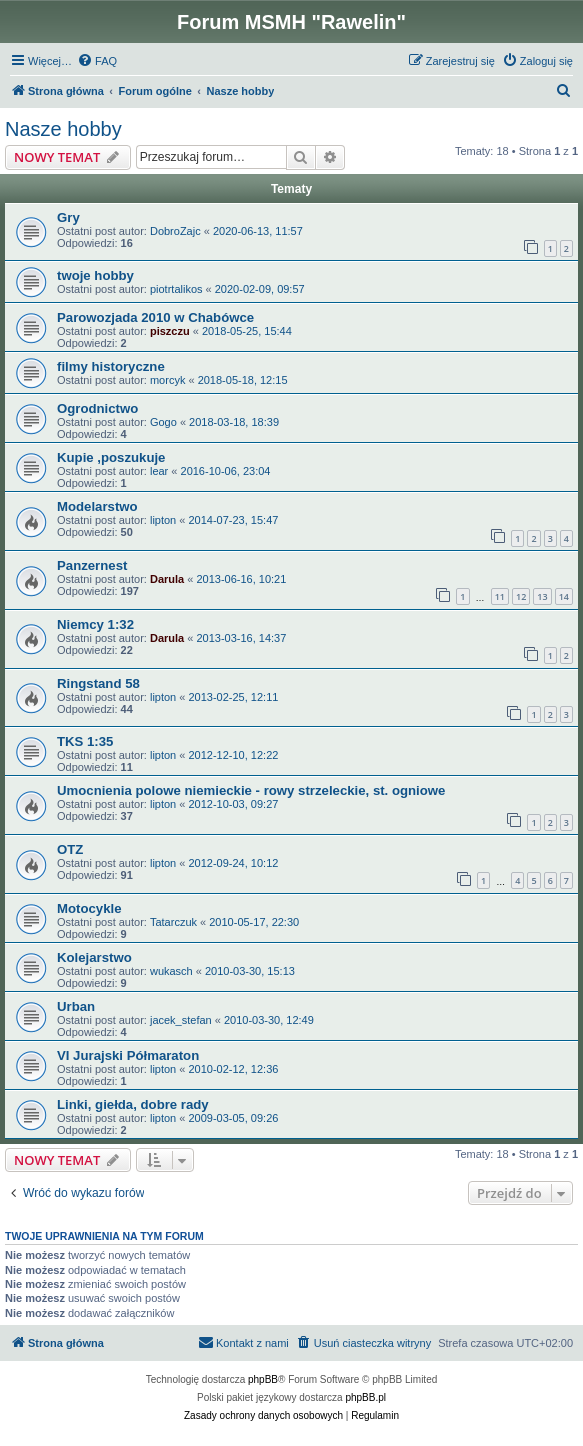  Describe the element at coordinates (500, 596) in the screenshot. I see `11` at that location.